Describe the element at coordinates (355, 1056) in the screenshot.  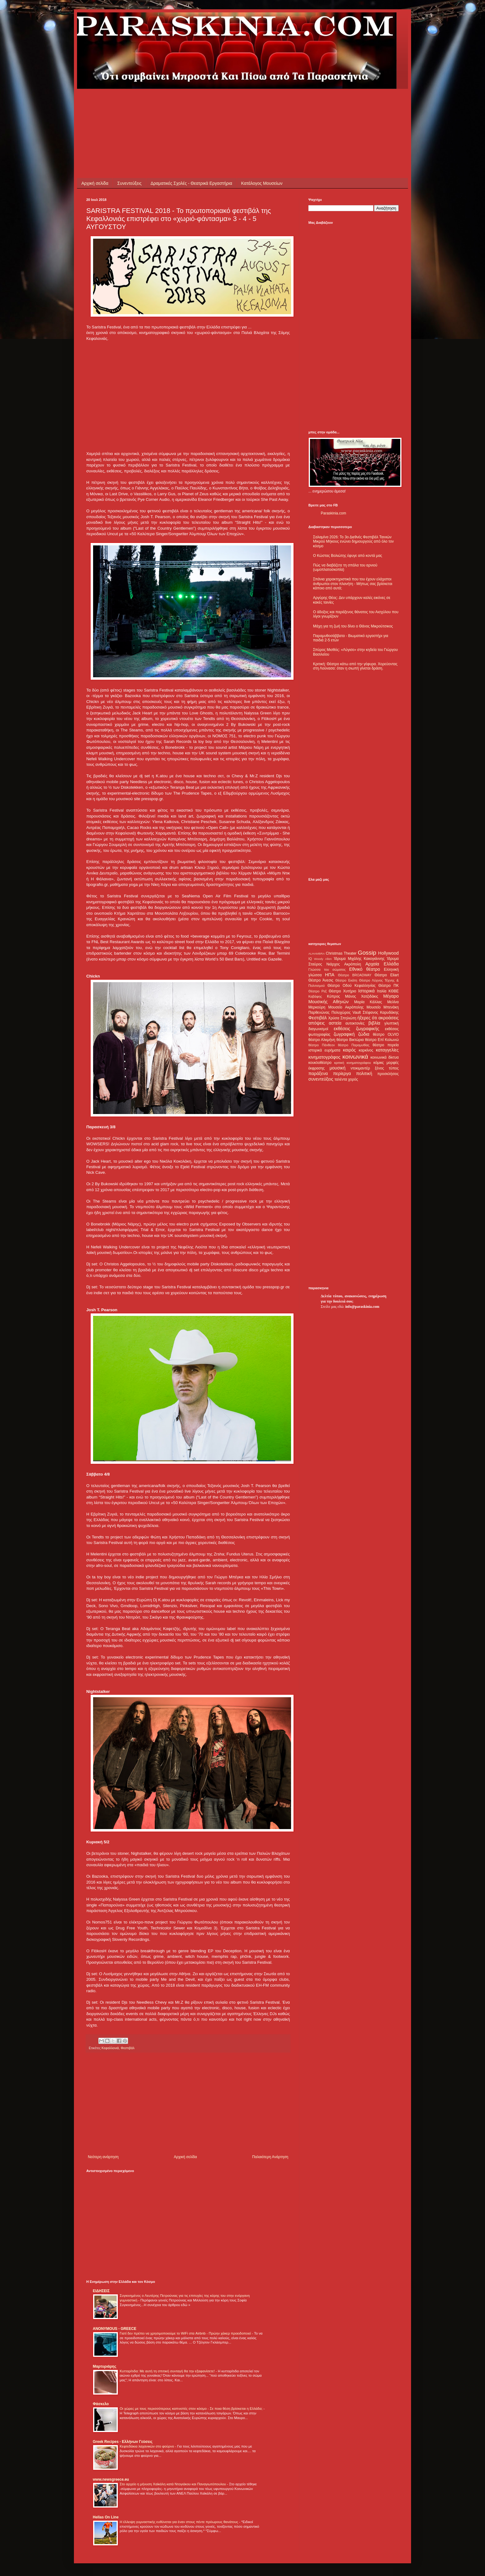
I see `κοινωνικά` at that location.